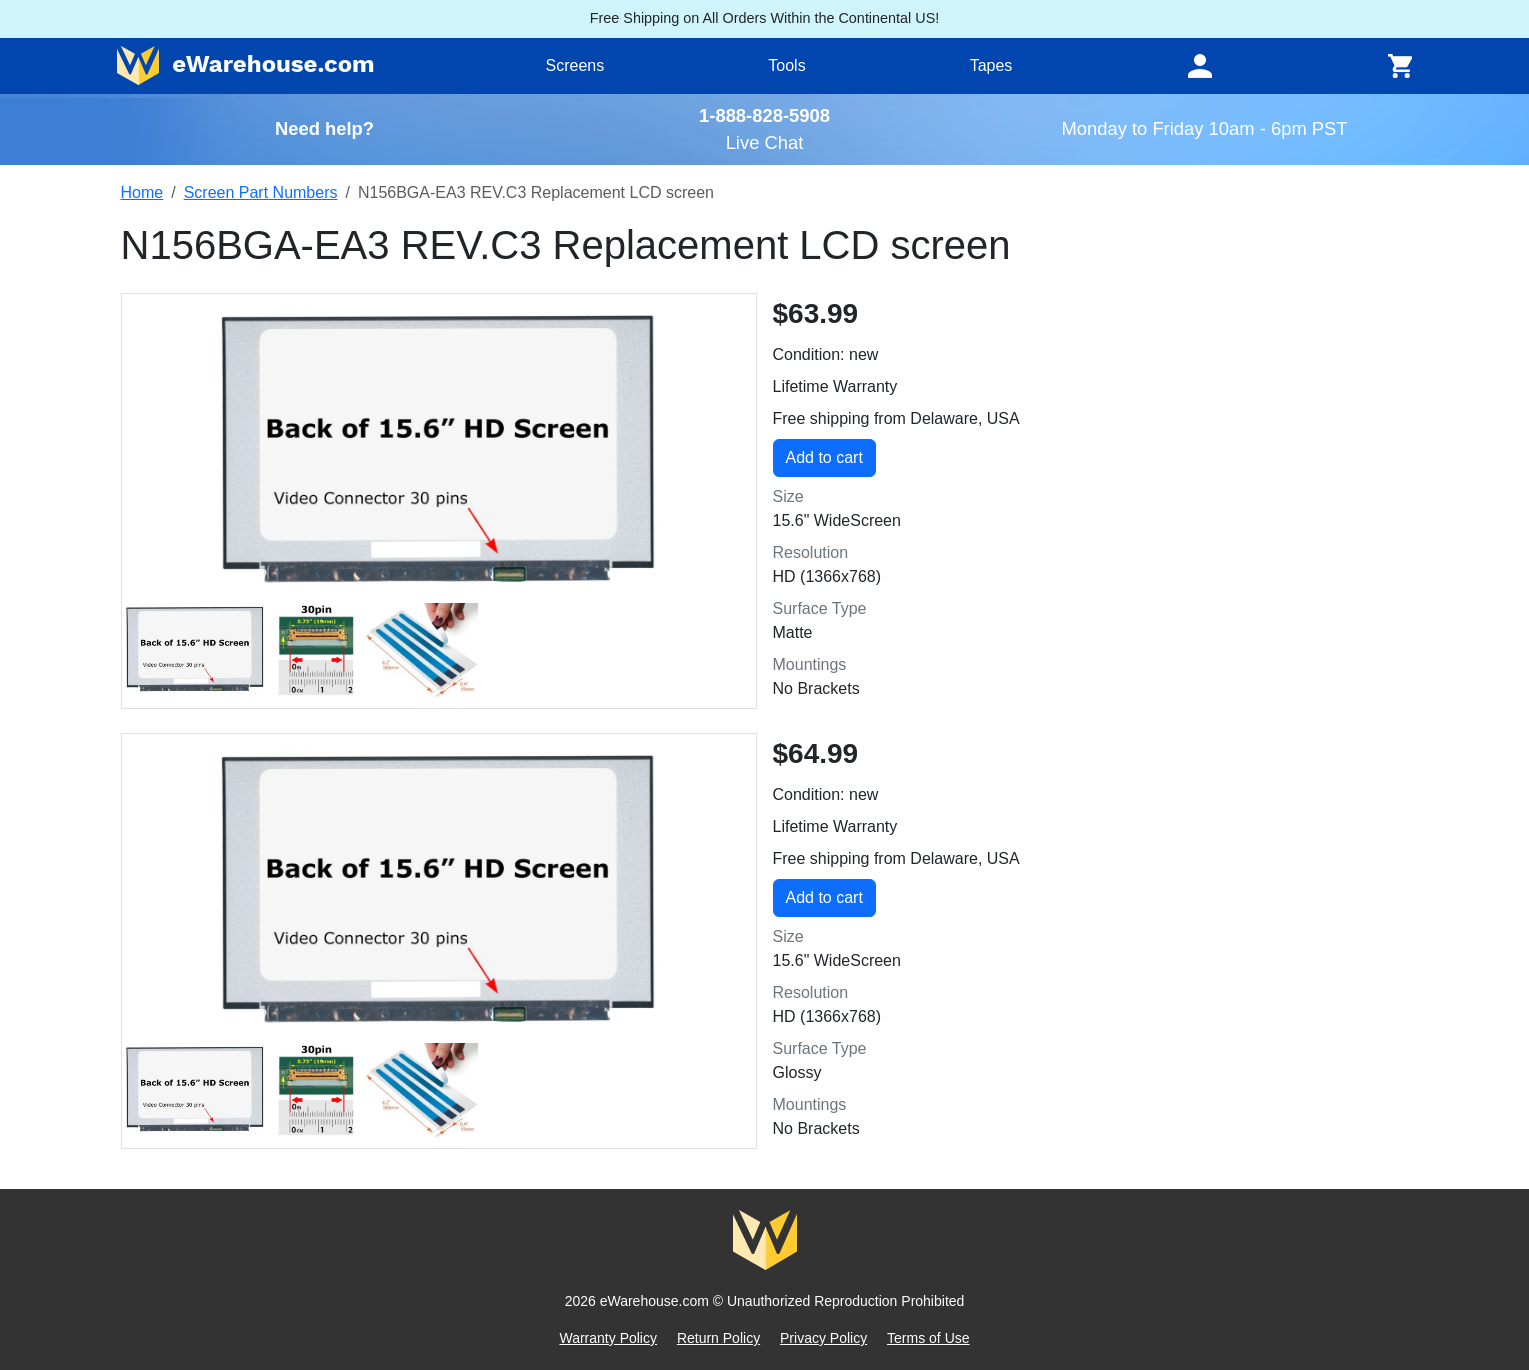  I want to click on Screens, so click(575, 65).